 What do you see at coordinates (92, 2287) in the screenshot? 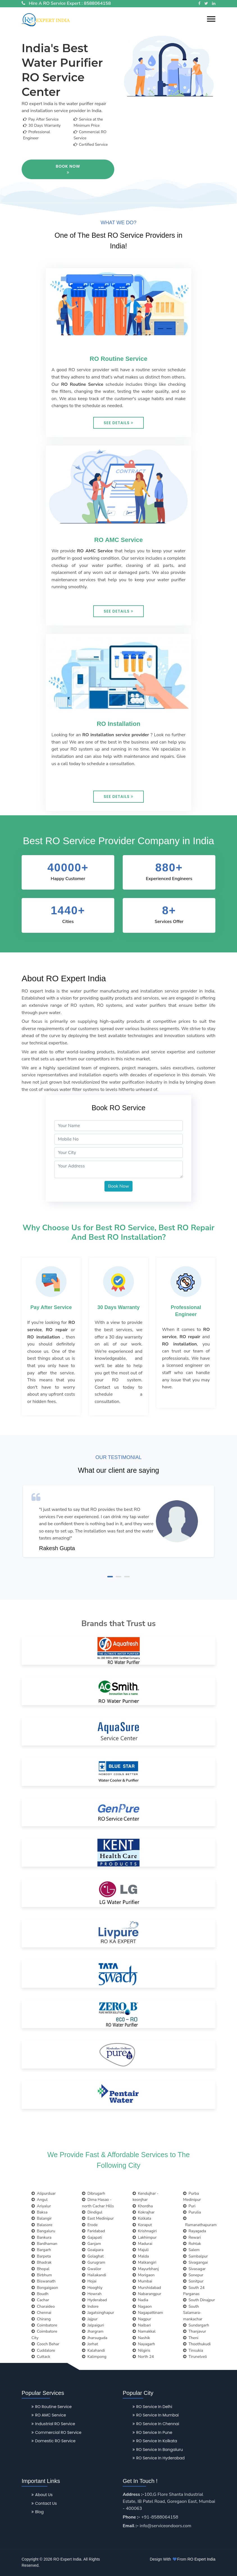
I see `Hooghly` at bounding box center [92, 2287].